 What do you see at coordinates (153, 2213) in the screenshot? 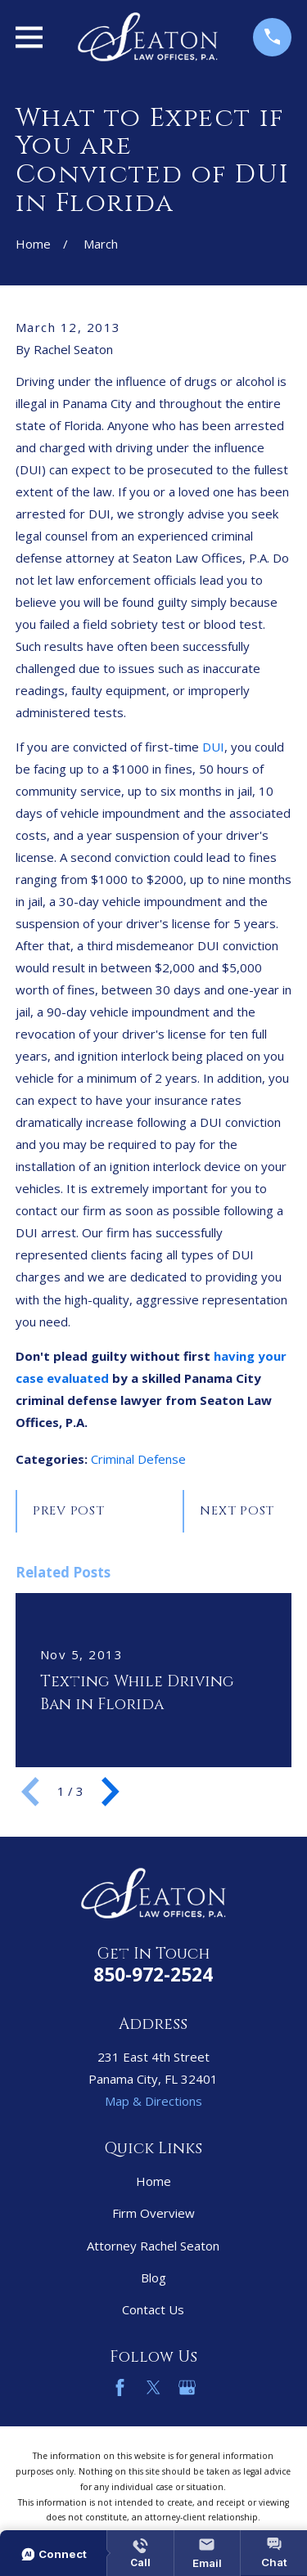
I see `Firm Overview` at bounding box center [153, 2213].